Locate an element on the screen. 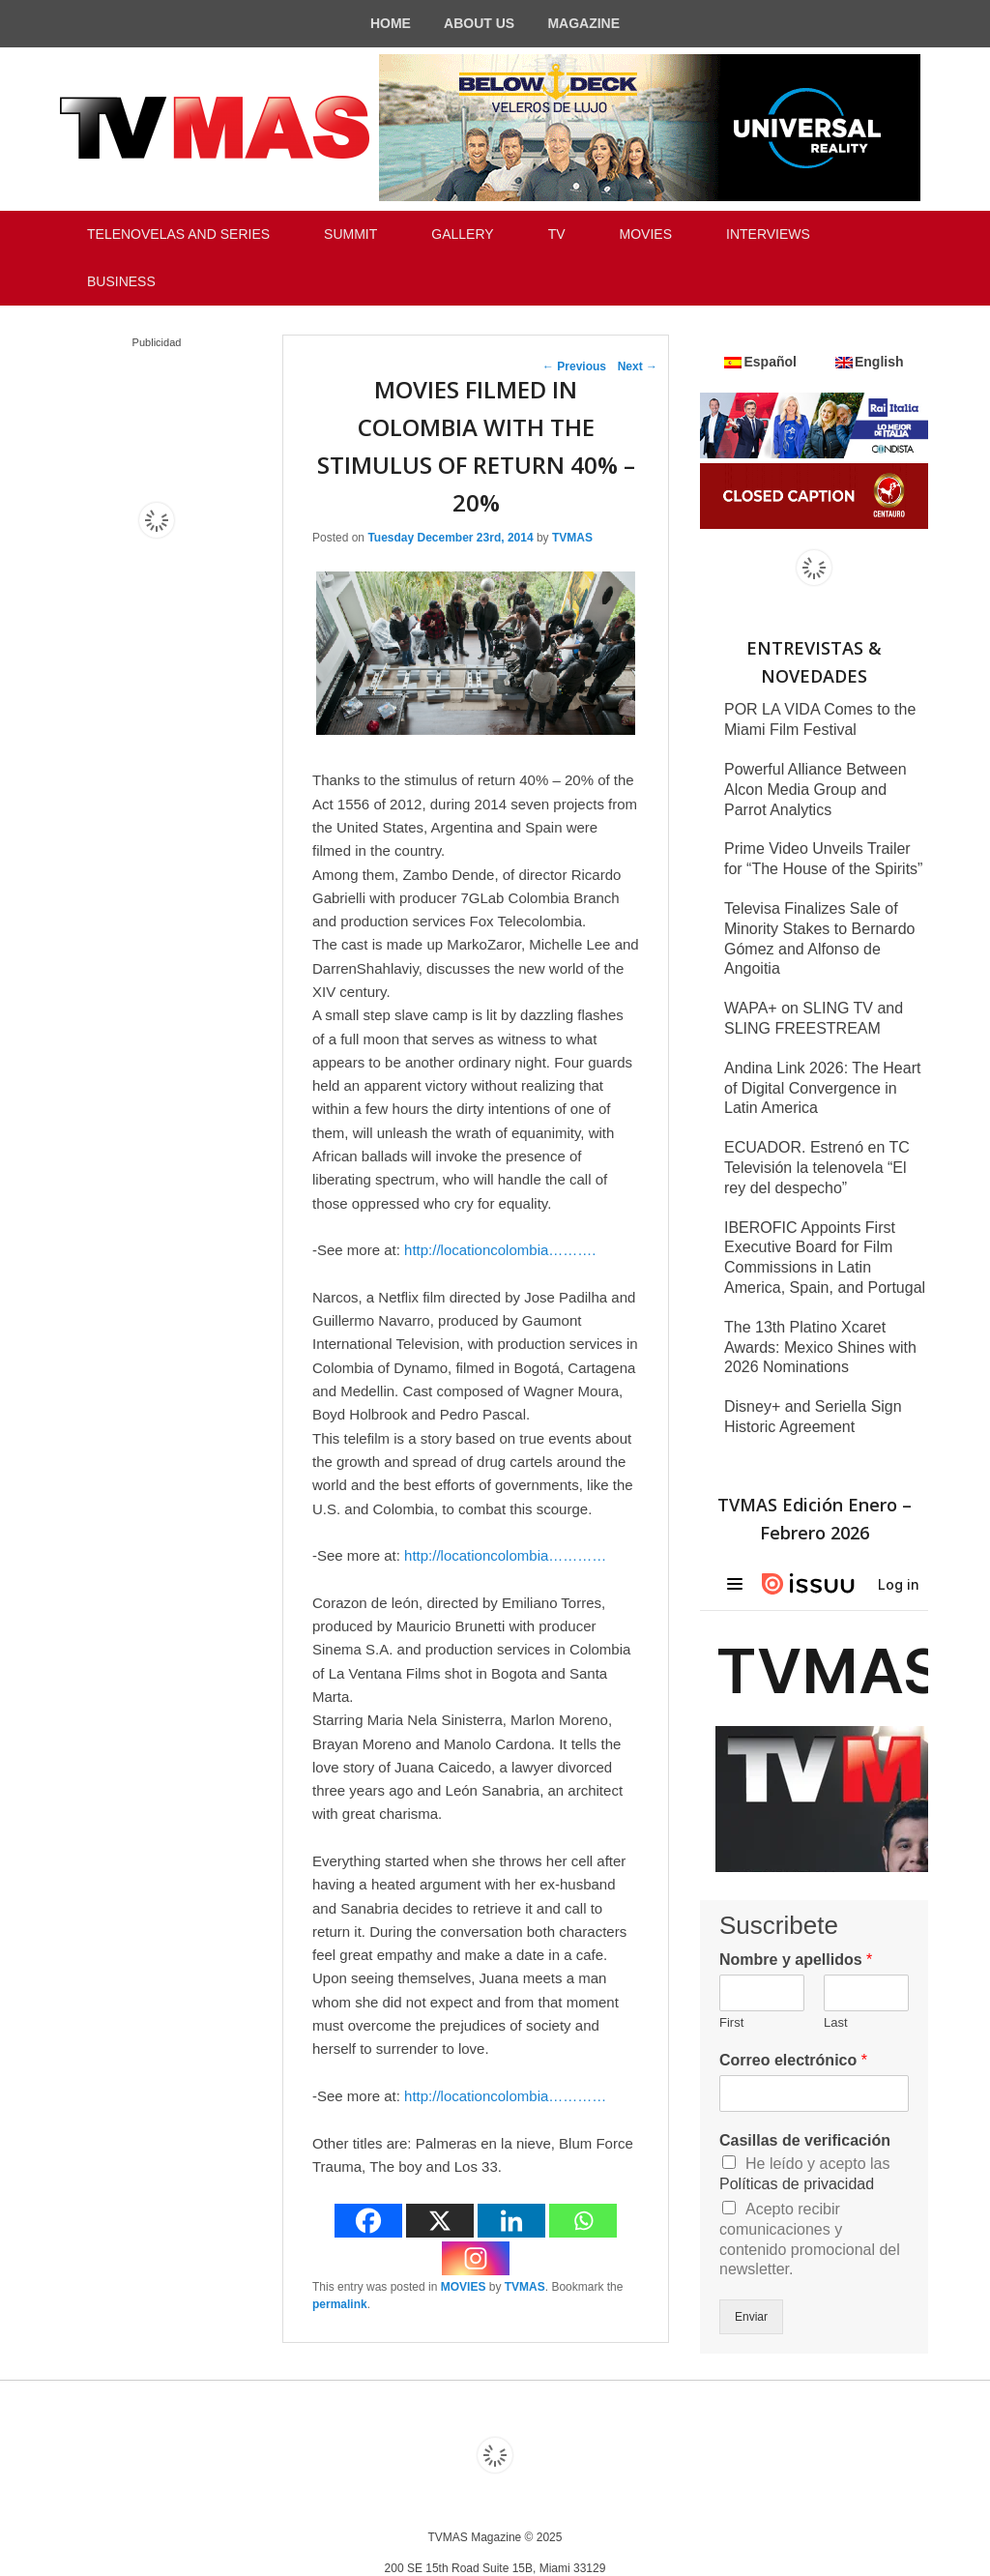  HOME is located at coordinates (390, 23).